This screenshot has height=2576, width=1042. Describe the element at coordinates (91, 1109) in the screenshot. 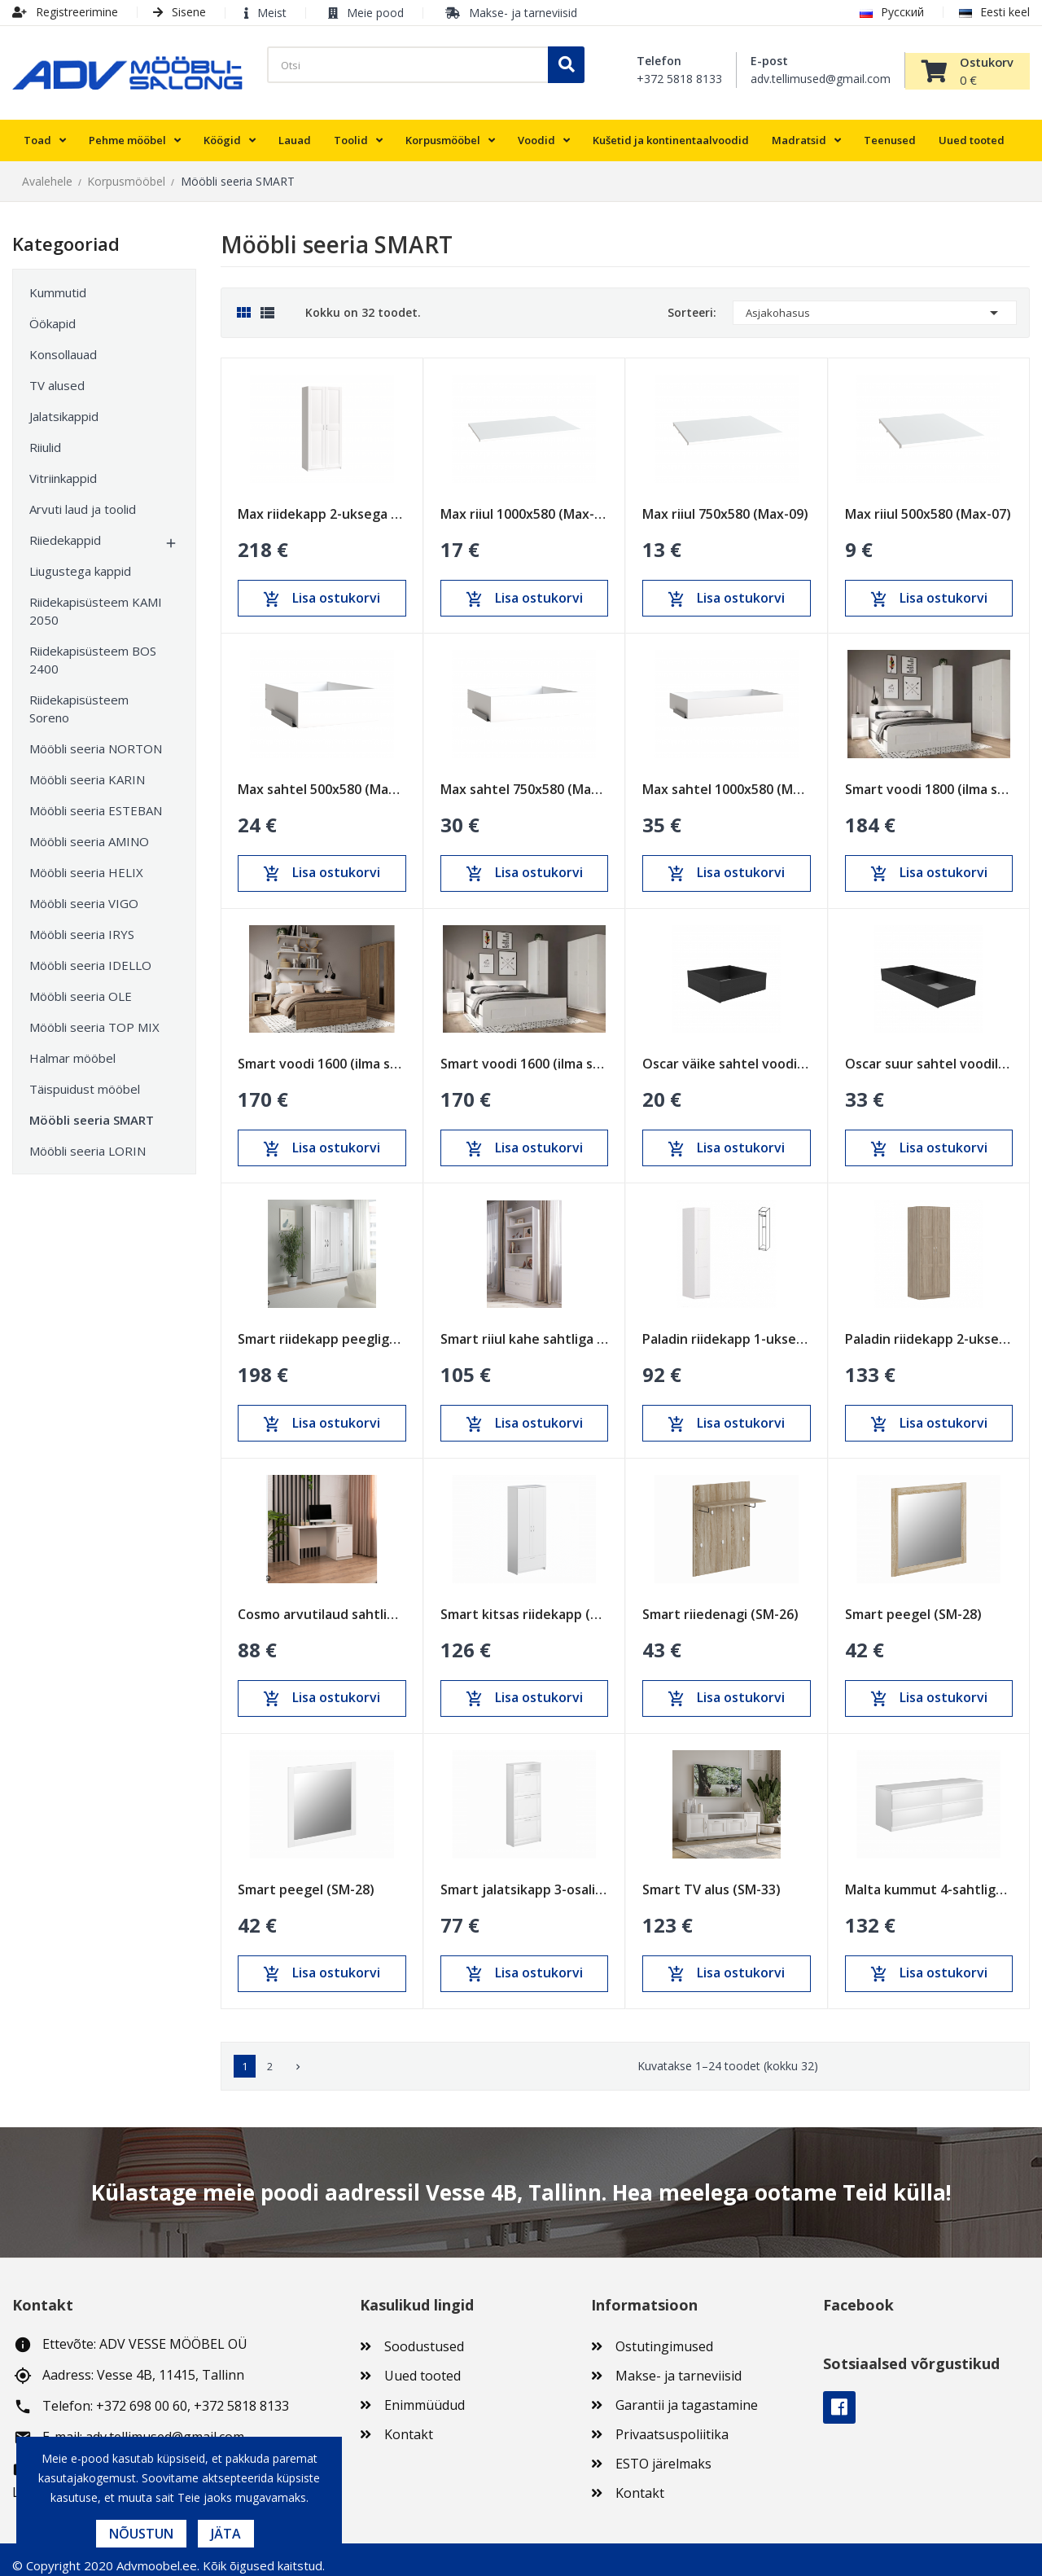

I see `Mööbli seeria SMART` at that location.